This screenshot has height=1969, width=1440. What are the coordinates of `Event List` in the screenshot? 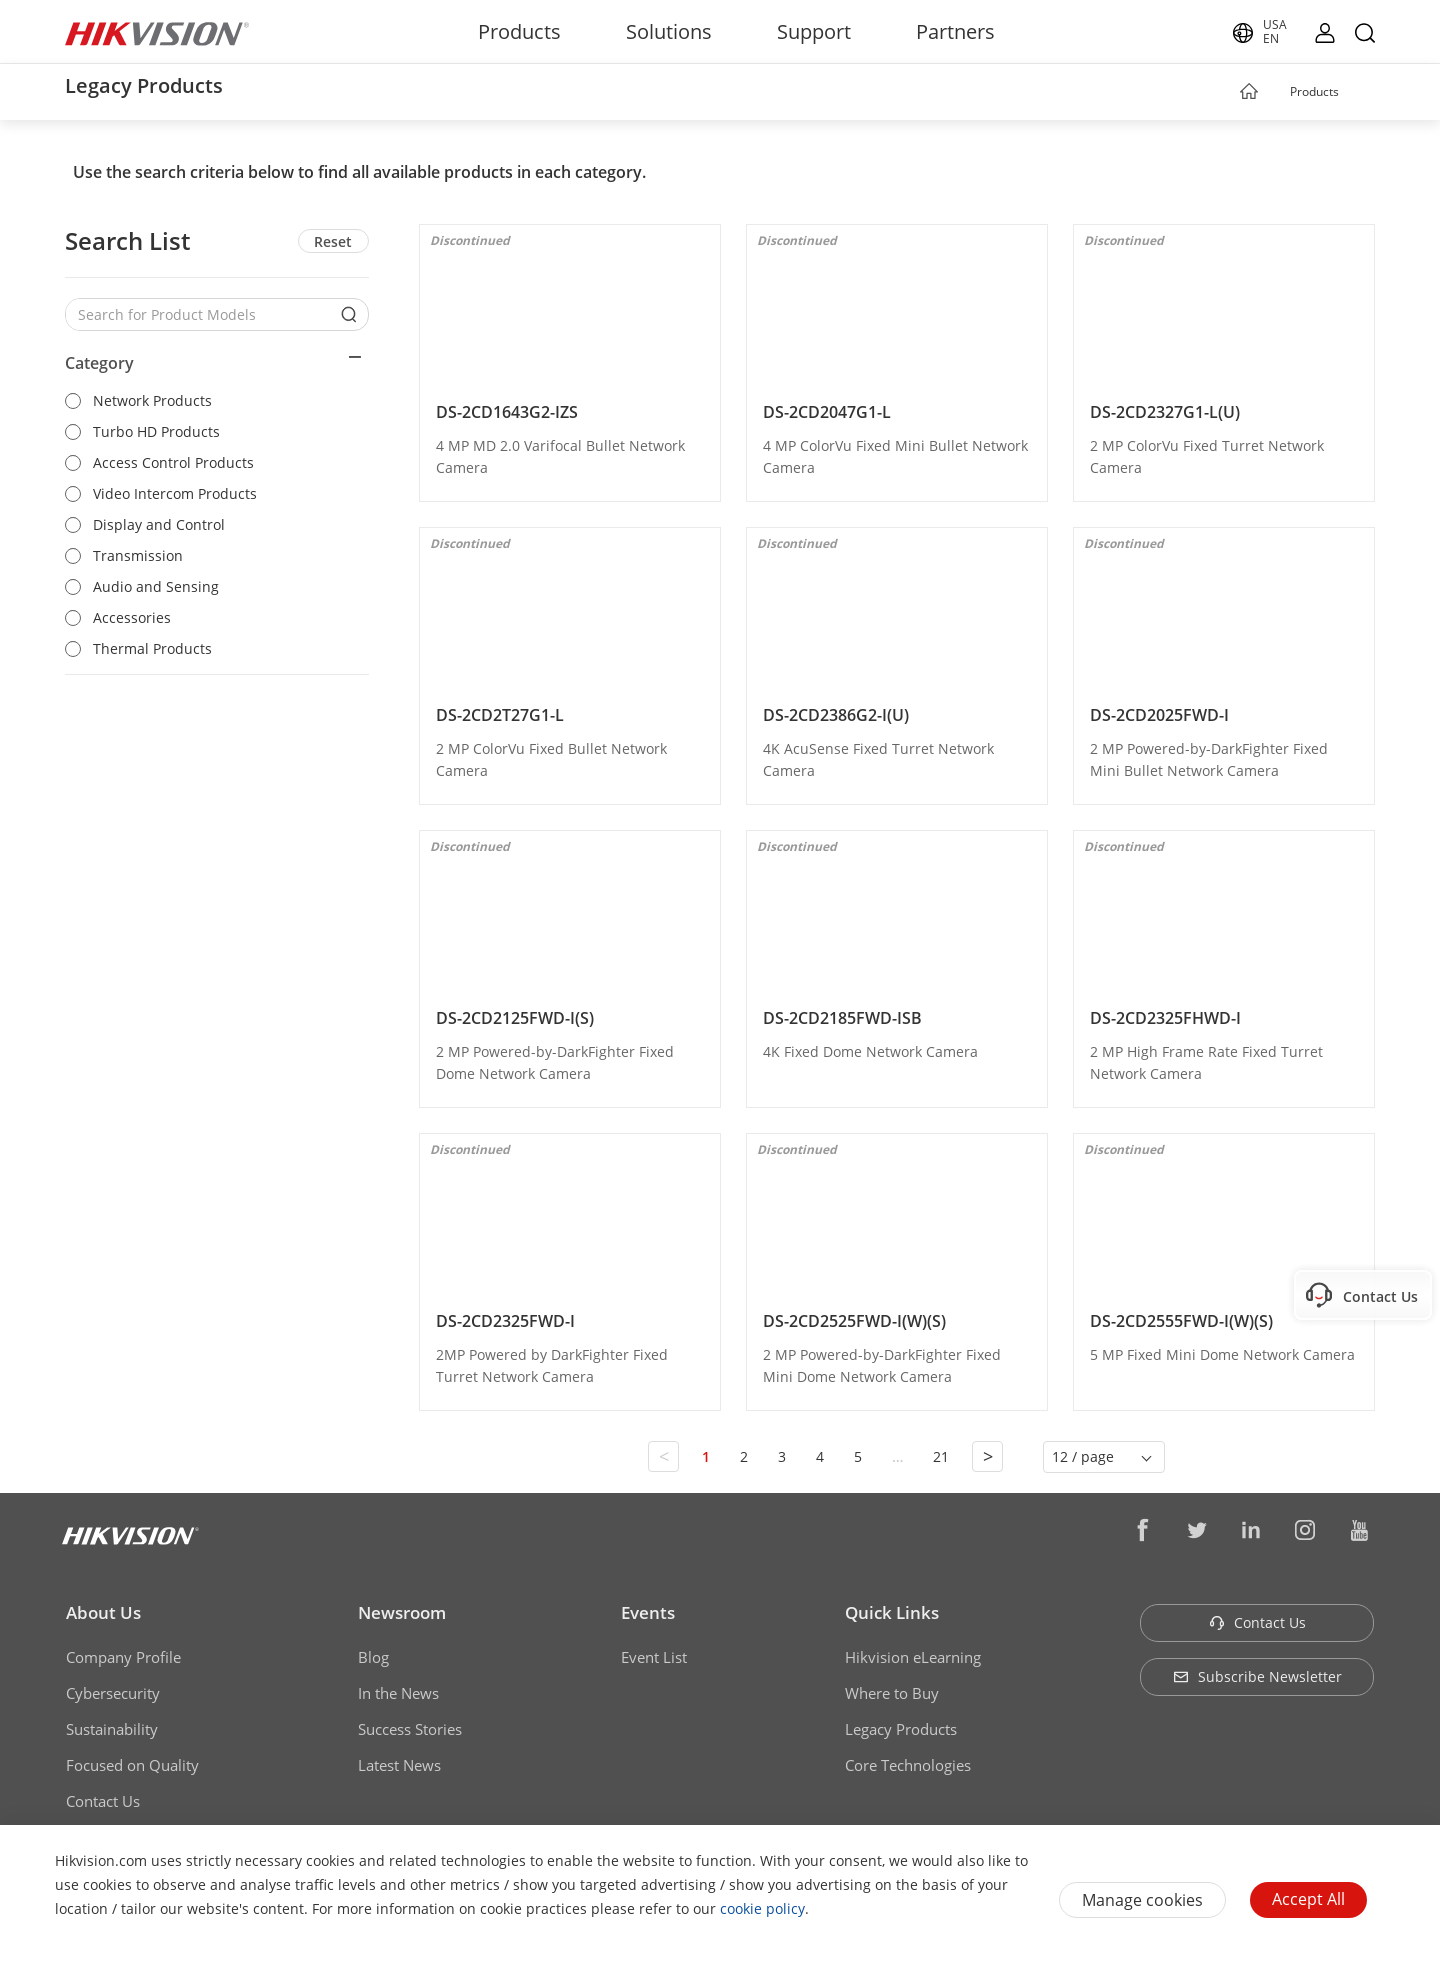 It's located at (654, 1657).